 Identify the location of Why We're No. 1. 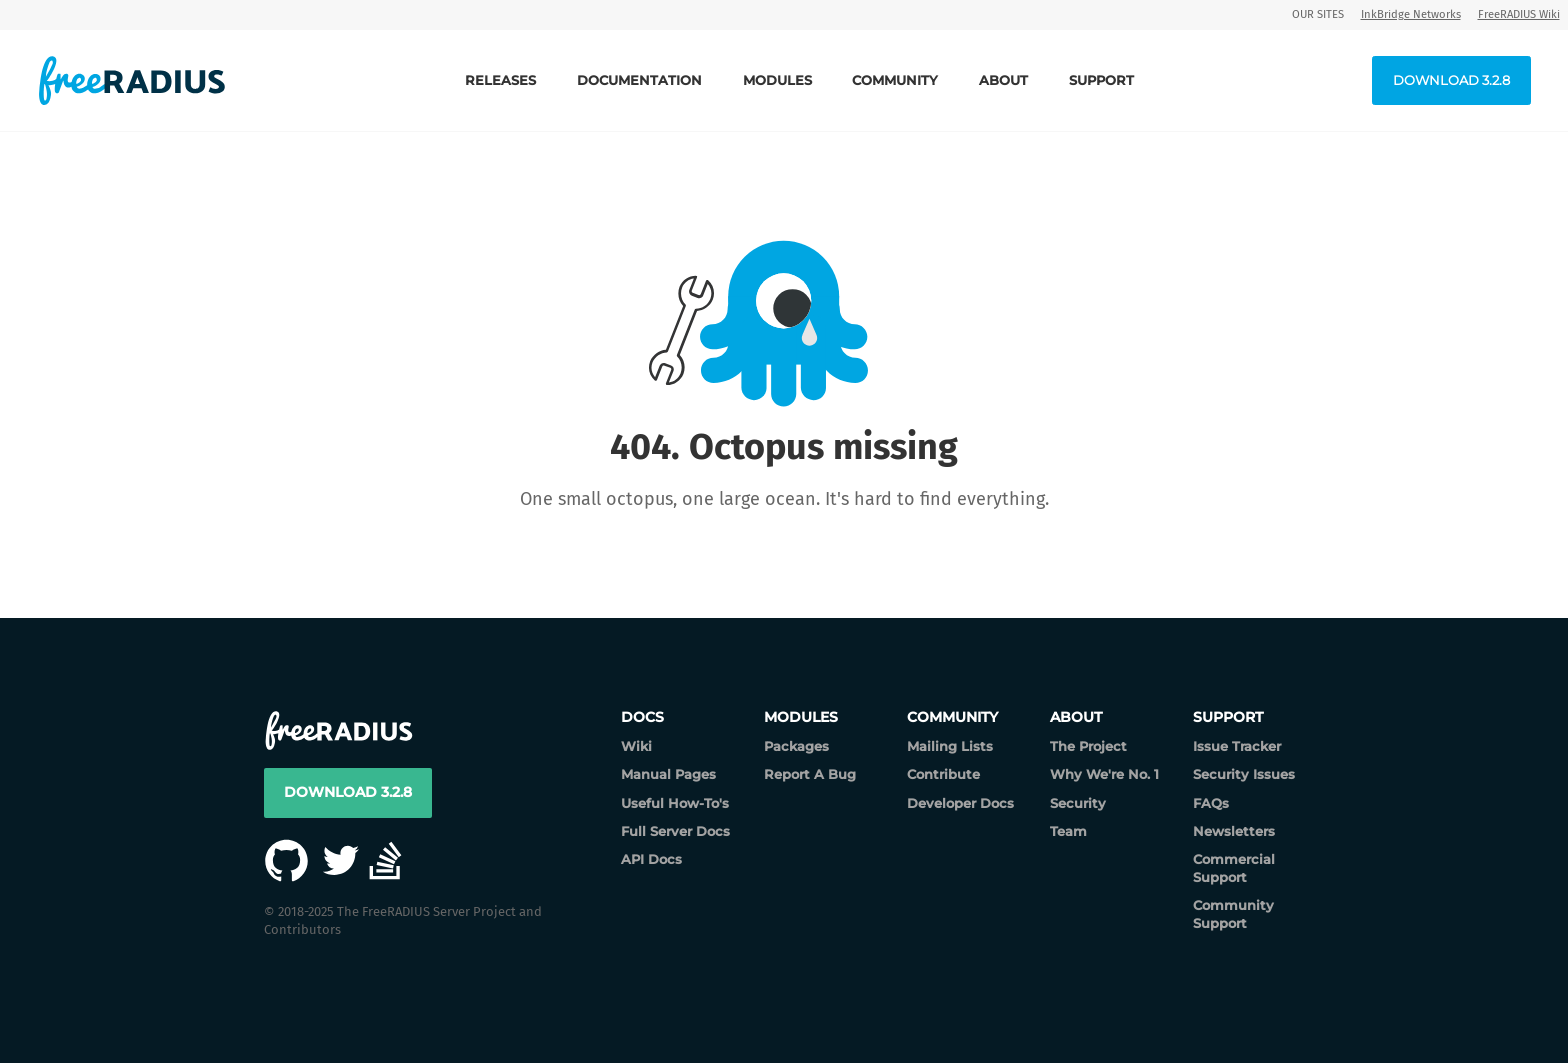
(1104, 774).